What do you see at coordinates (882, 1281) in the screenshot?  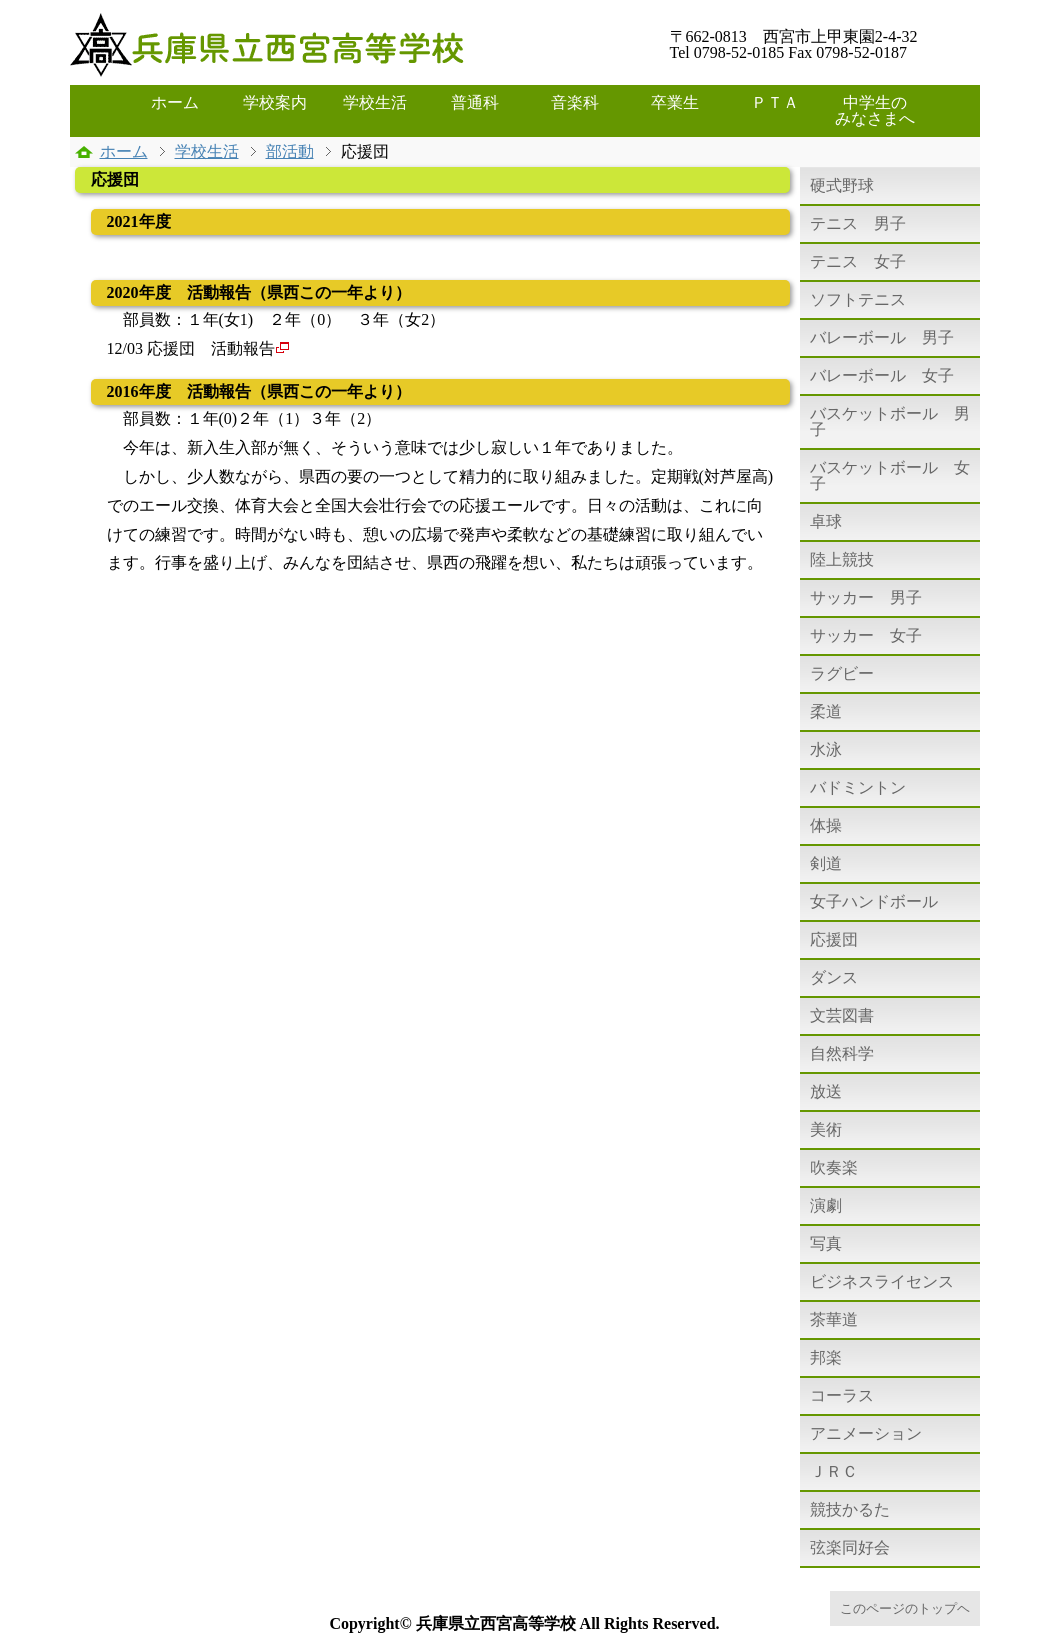 I see `ビジネスライセンス` at bounding box center [882, 1281].